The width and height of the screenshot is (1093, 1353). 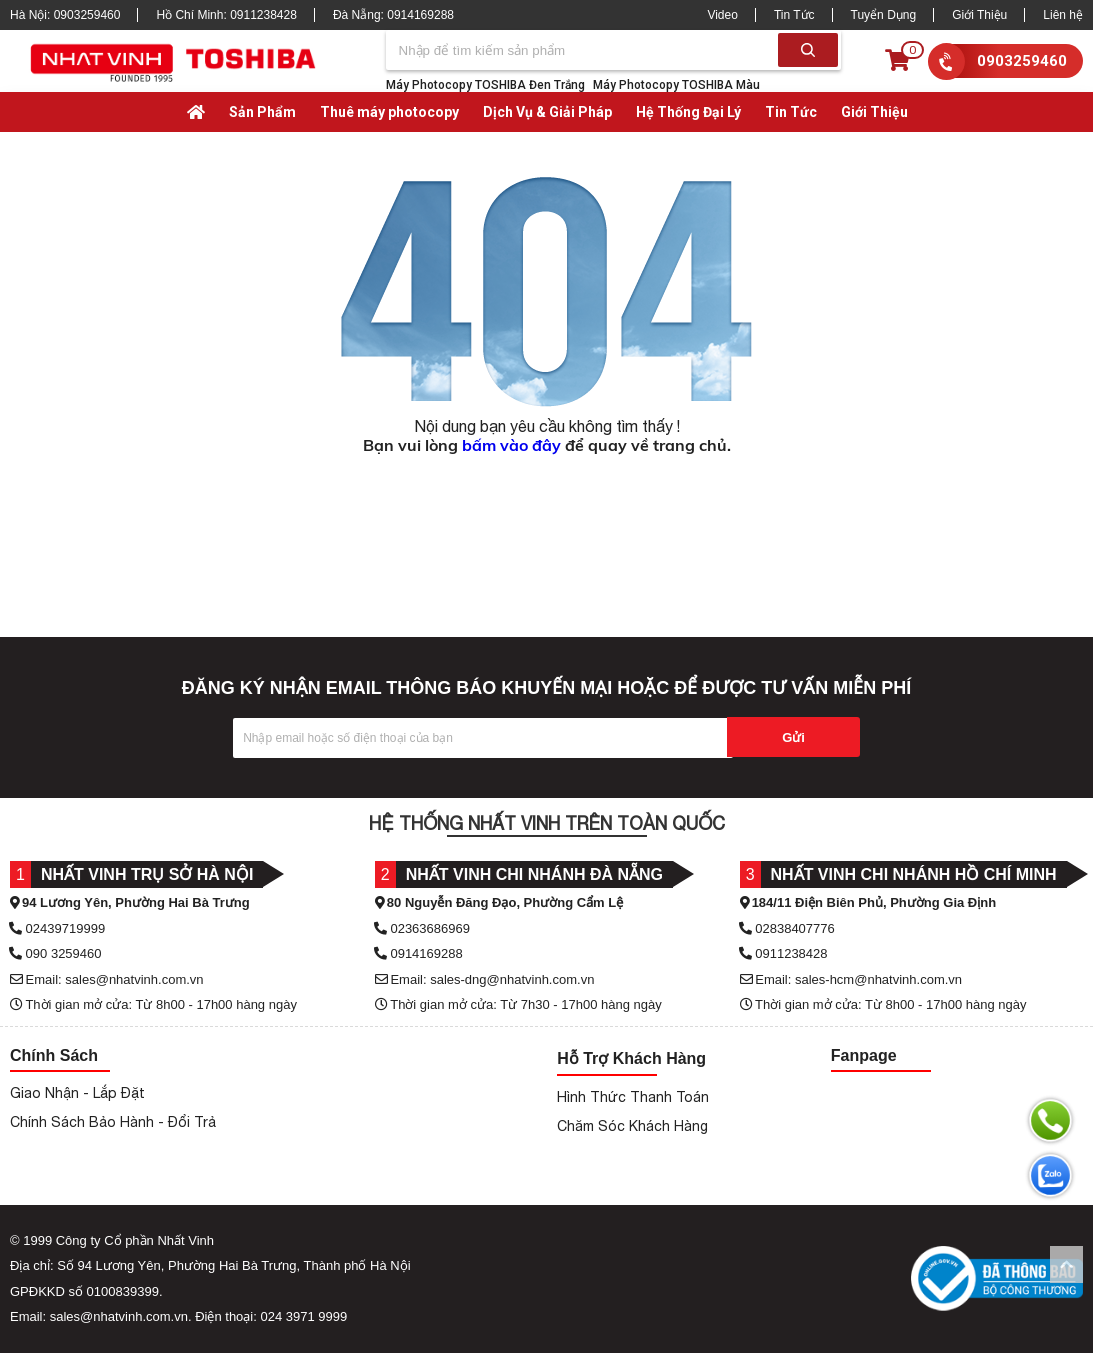 I want to click on Tin Tức, so click(x=794, y=15).